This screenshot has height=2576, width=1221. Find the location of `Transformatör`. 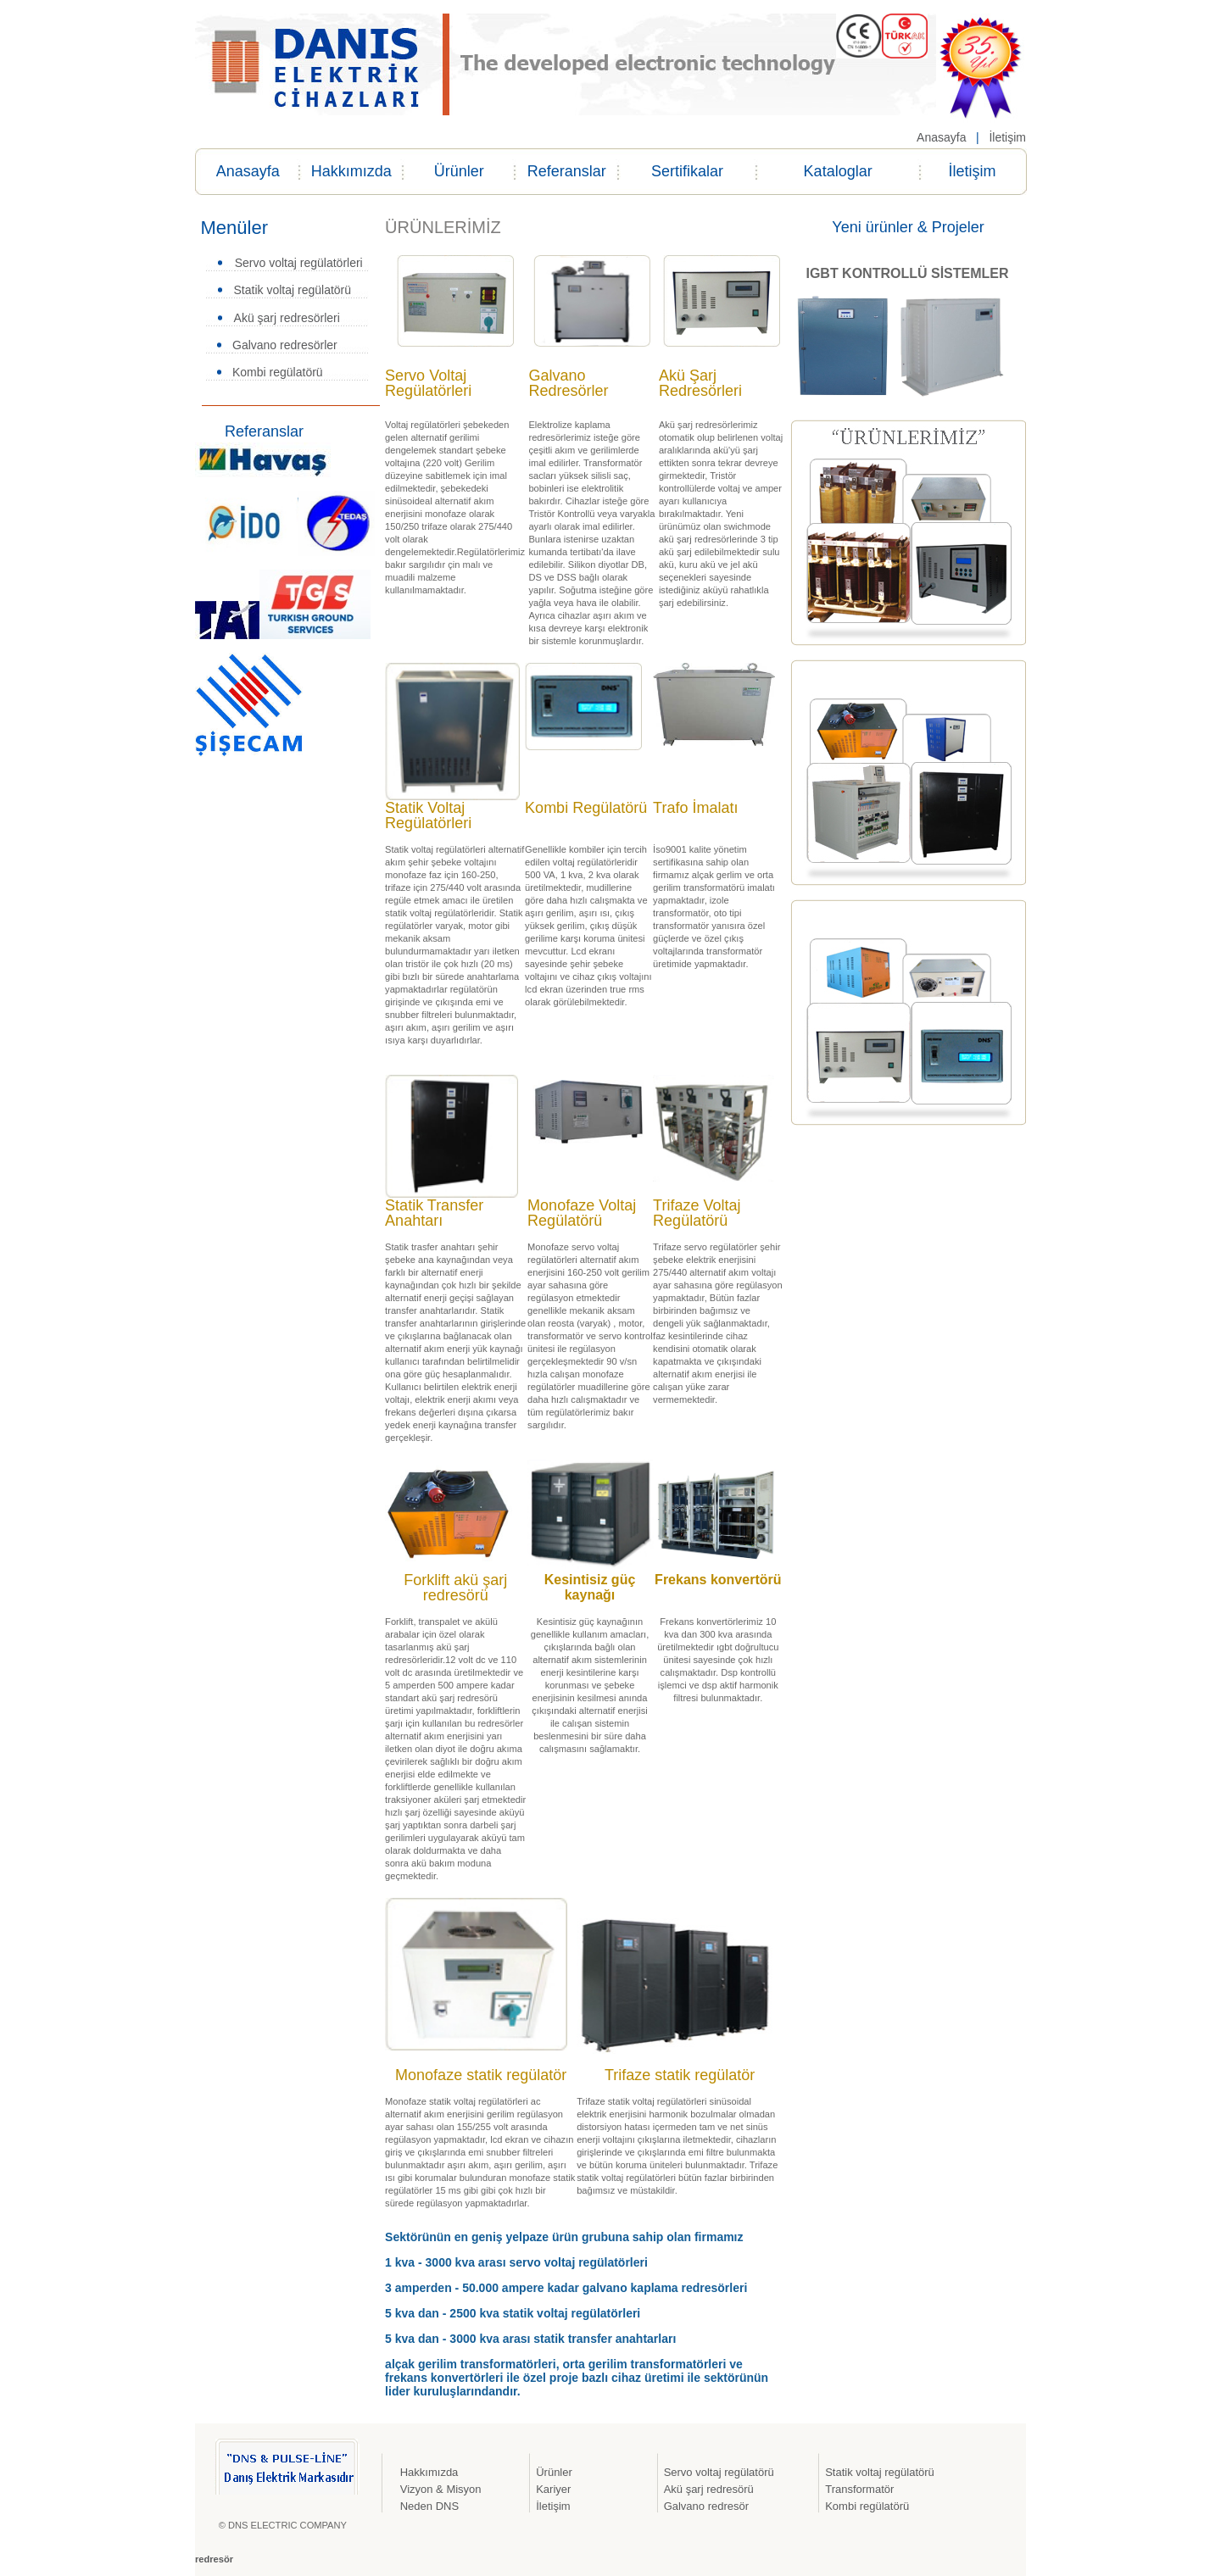

Transformatör is located at coordinates (859, 2489).